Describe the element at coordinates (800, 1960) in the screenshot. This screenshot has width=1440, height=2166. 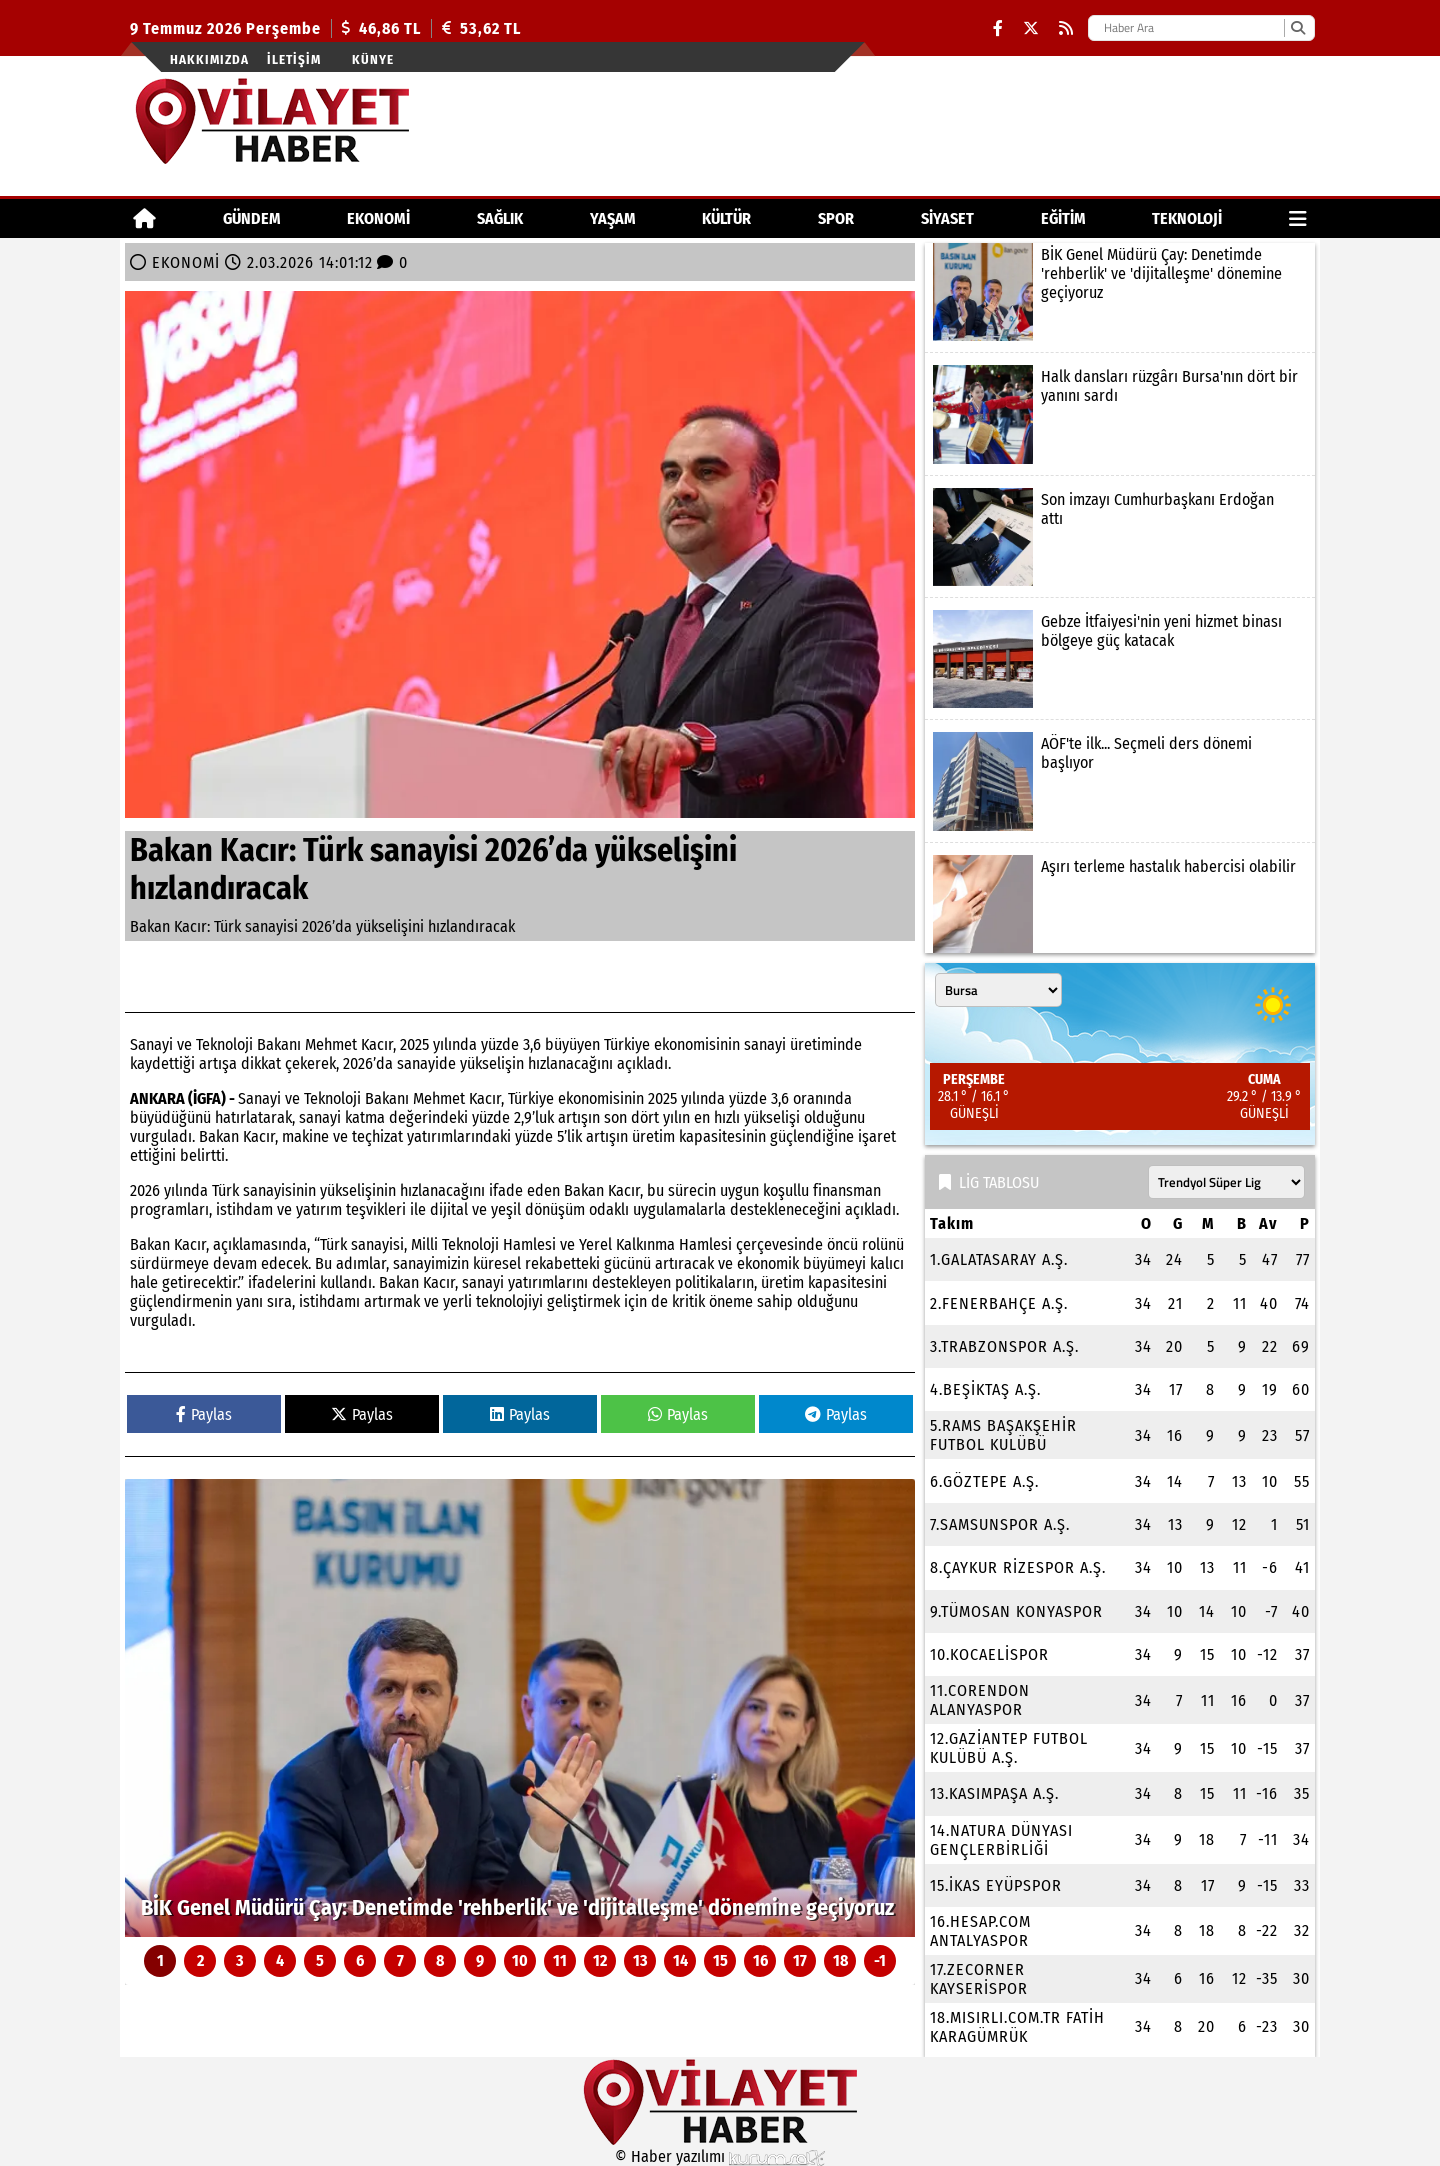
I see `17` at that location.